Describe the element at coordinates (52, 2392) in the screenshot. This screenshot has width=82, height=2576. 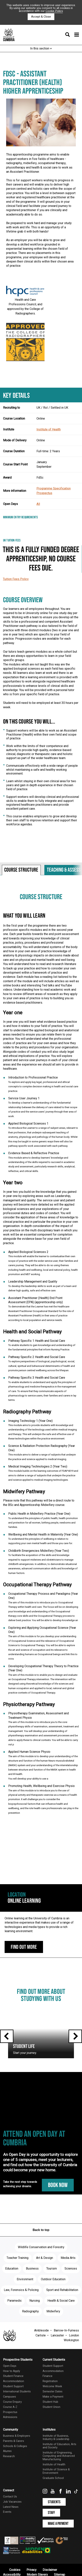
I see `Semester Dates` at that location.